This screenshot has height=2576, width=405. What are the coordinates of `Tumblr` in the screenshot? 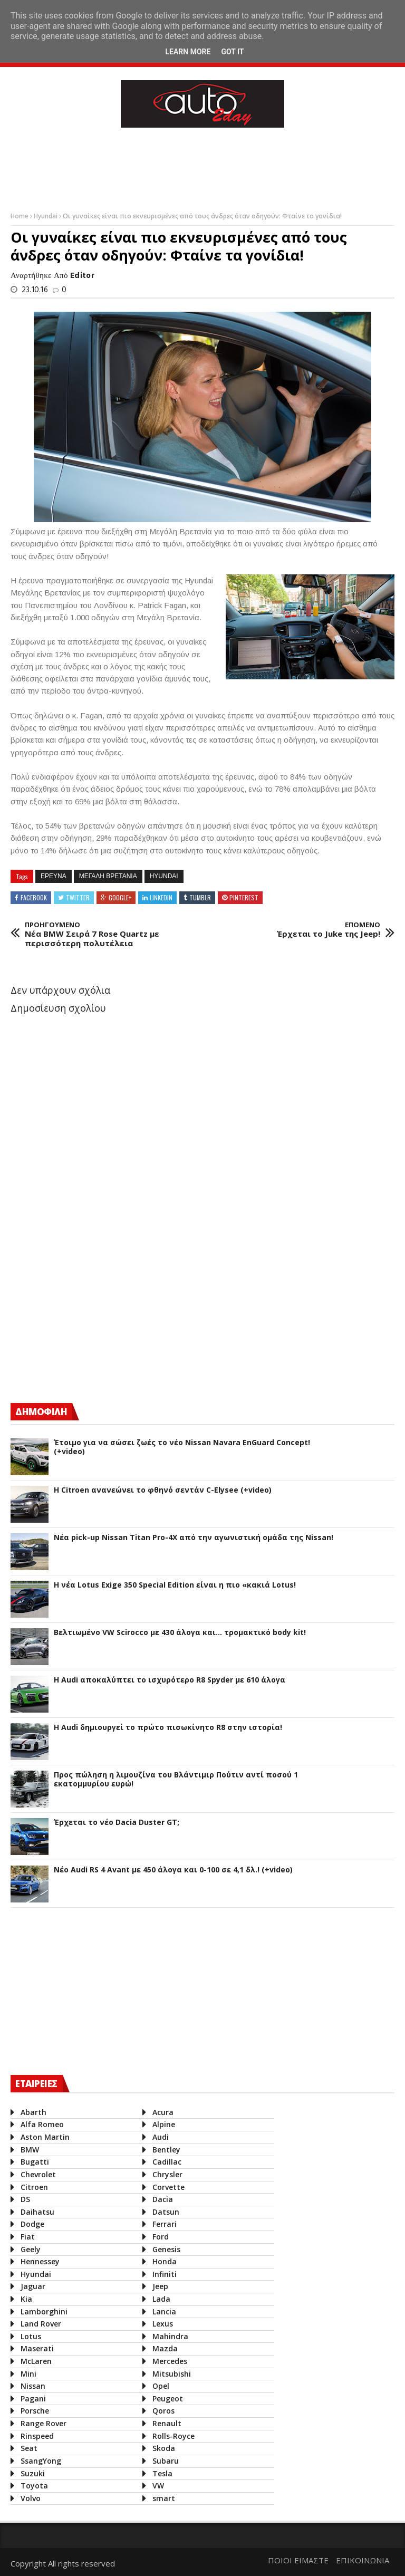 It's located at (200, 897).